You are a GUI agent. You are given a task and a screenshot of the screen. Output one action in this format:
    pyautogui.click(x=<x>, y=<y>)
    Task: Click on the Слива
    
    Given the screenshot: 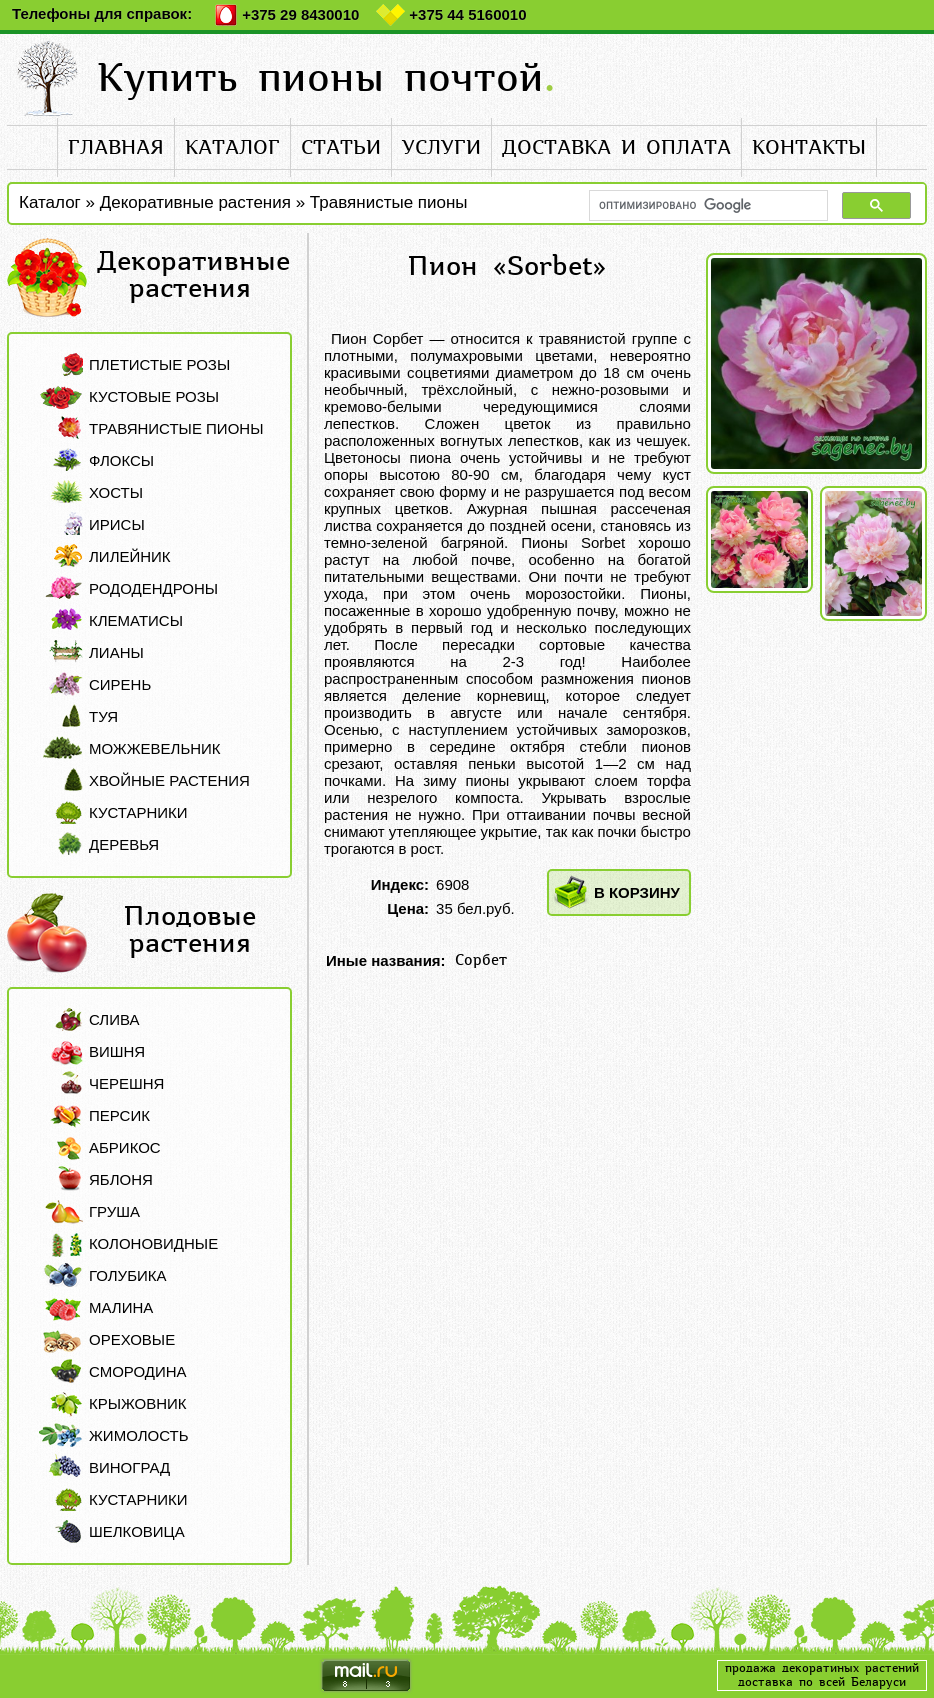 What is the action you would take?
    pyautogui.click(x=114, y=1019)
    